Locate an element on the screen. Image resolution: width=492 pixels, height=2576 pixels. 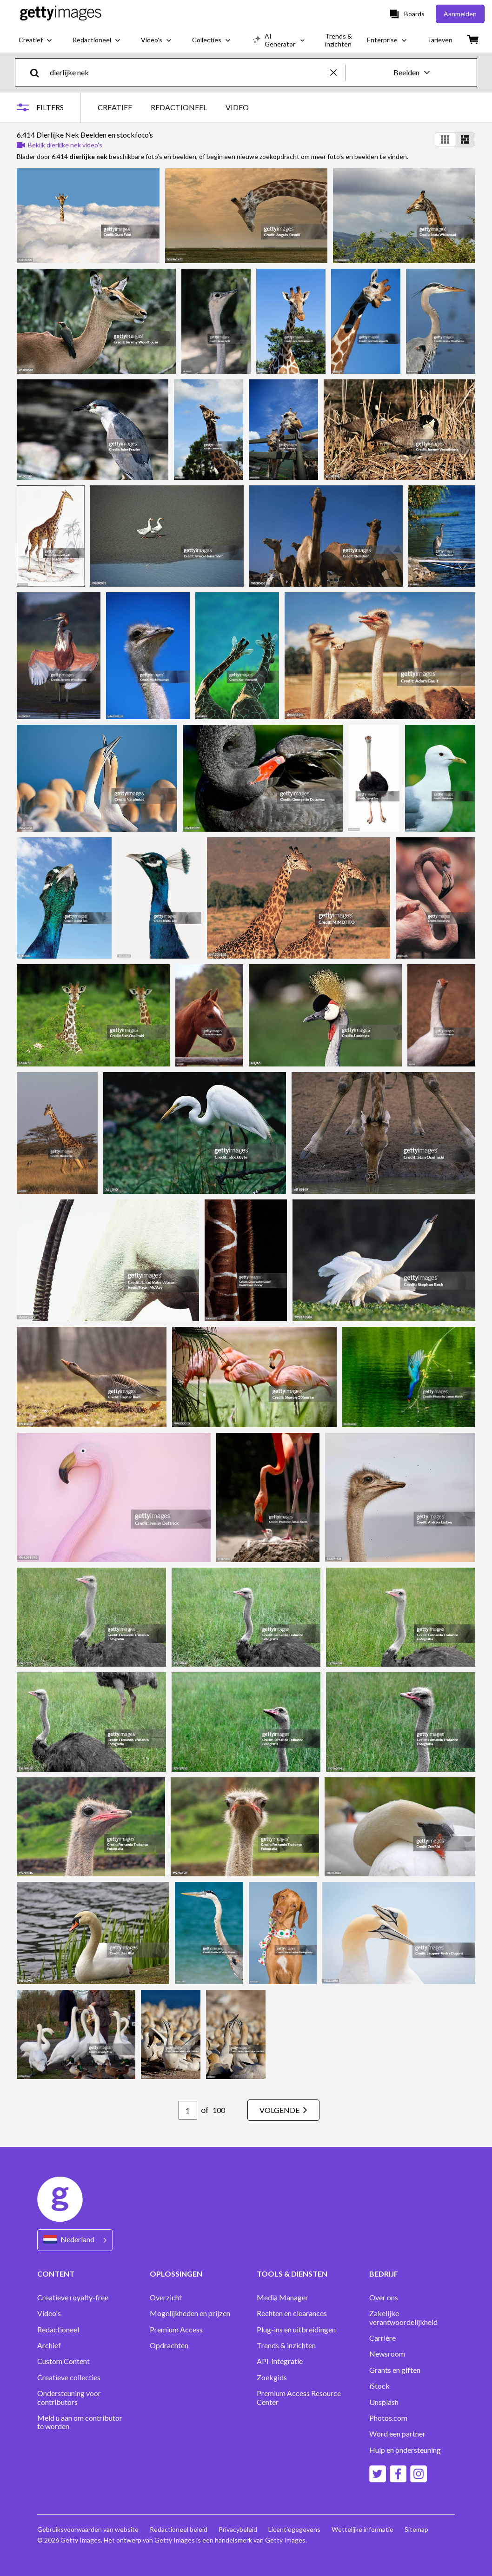
Media Manager is located at coordinates (282, 2297).